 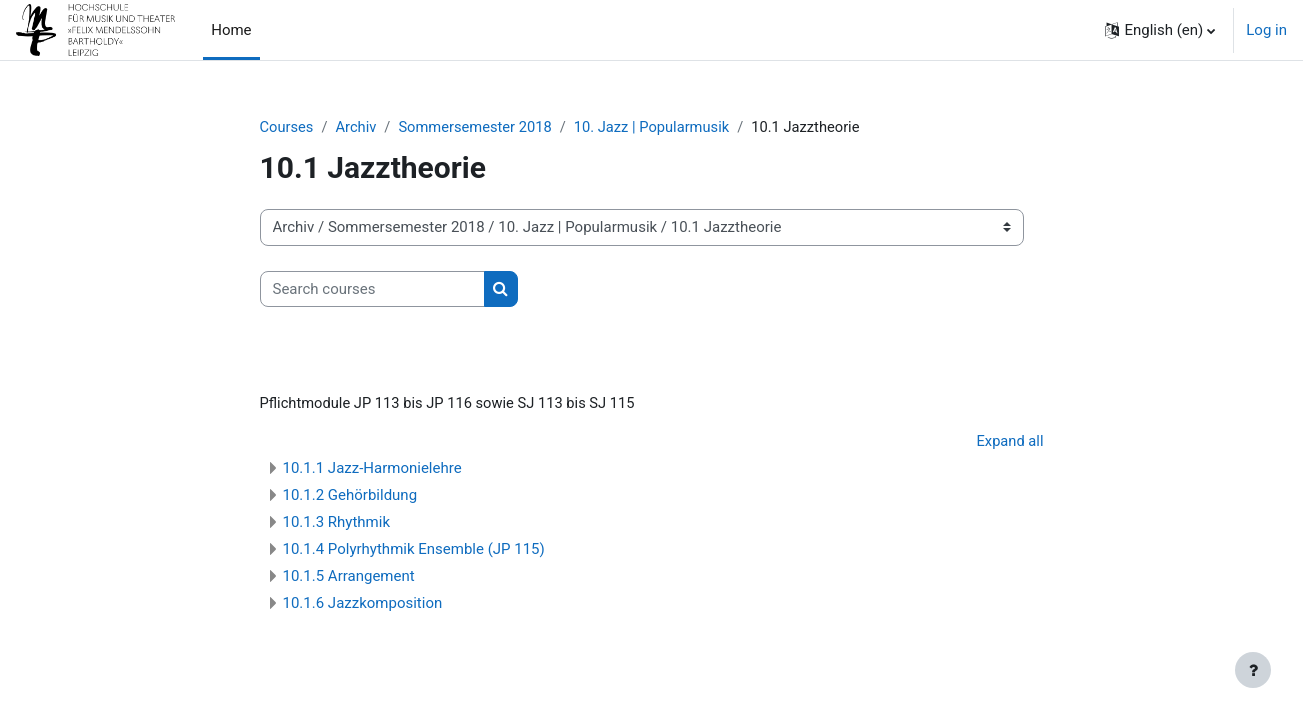 I want to click on [button], so click(x=1160, y=30).